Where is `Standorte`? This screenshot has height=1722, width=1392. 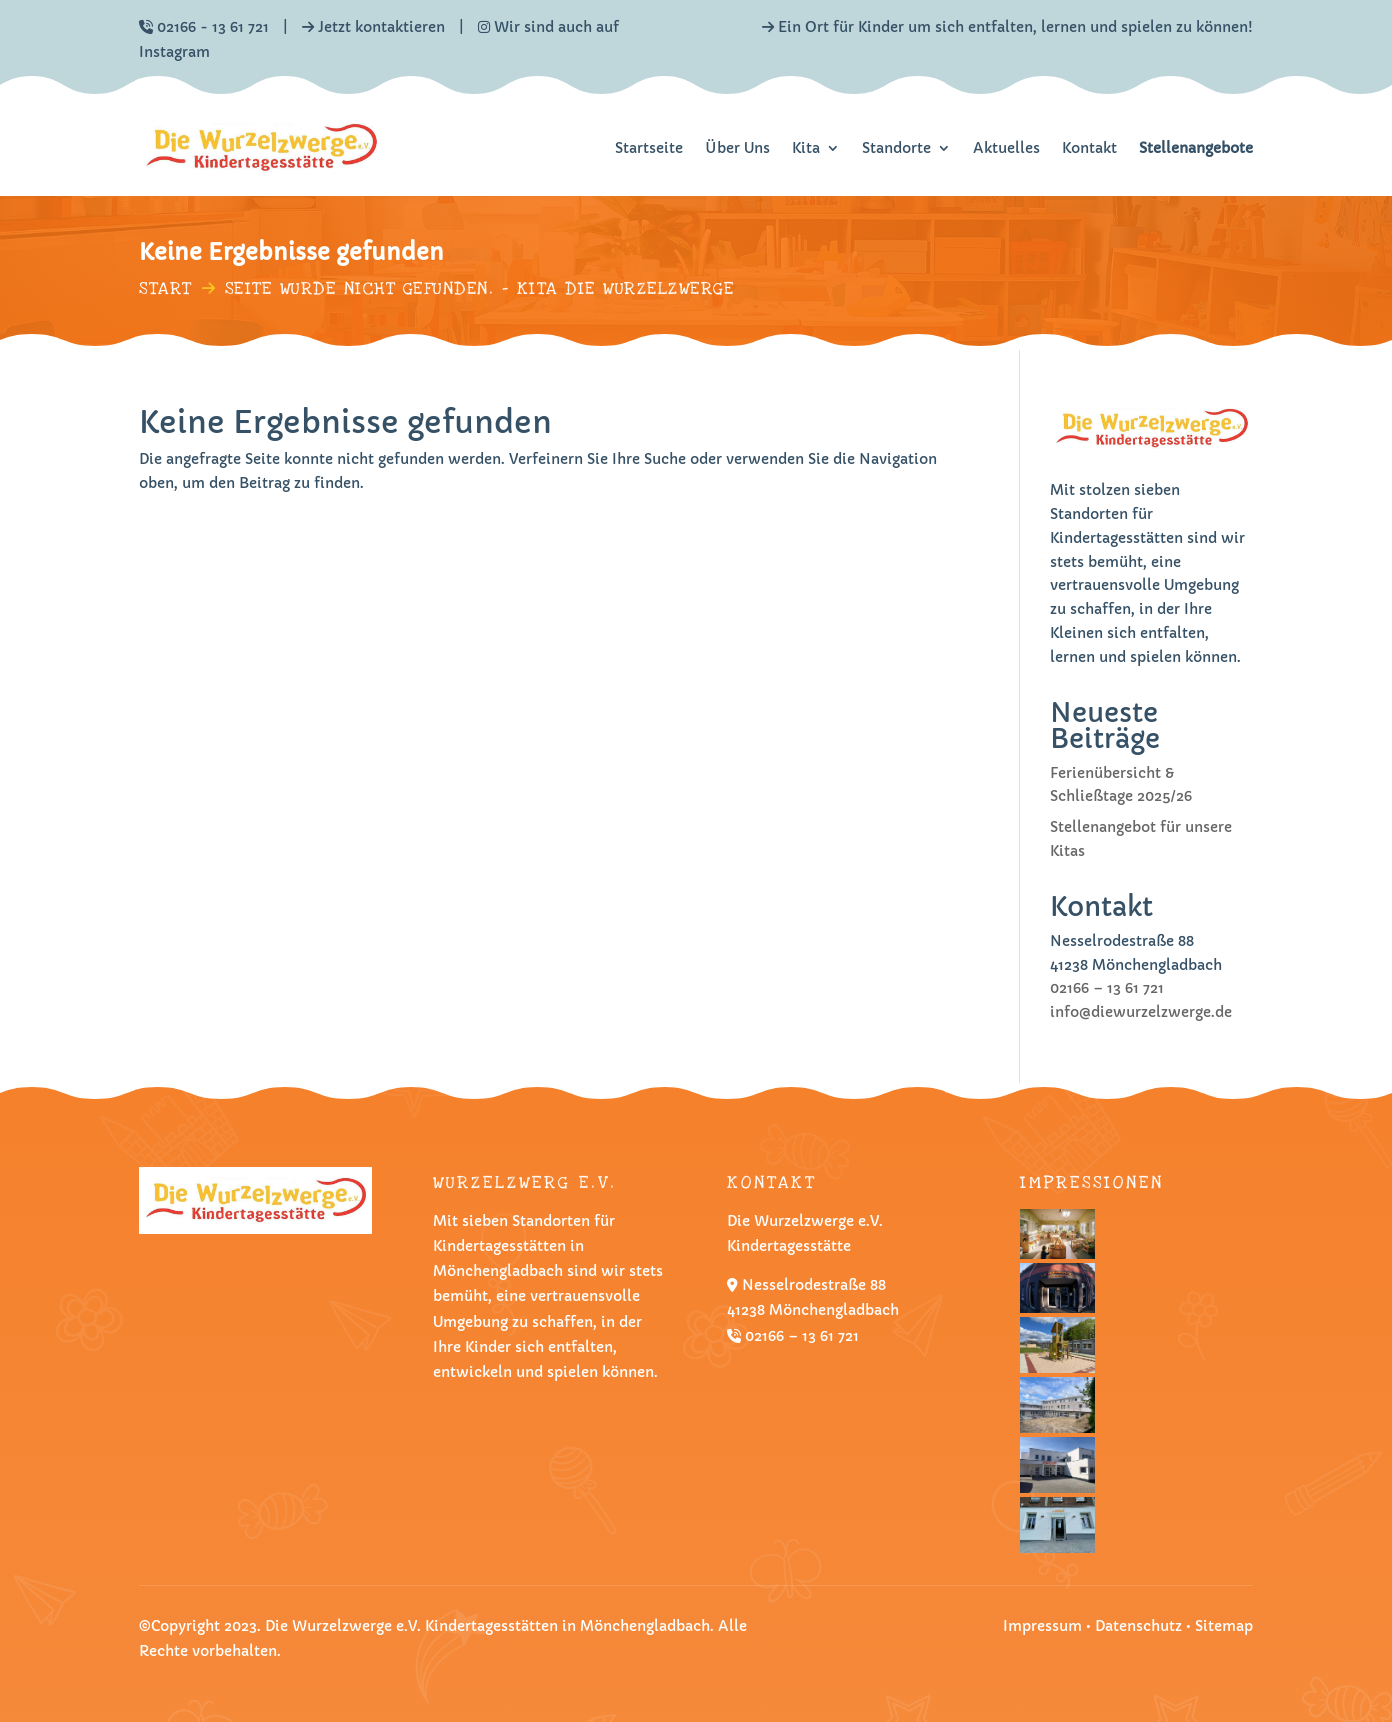
Standorte is located at coordinates (896, 148).